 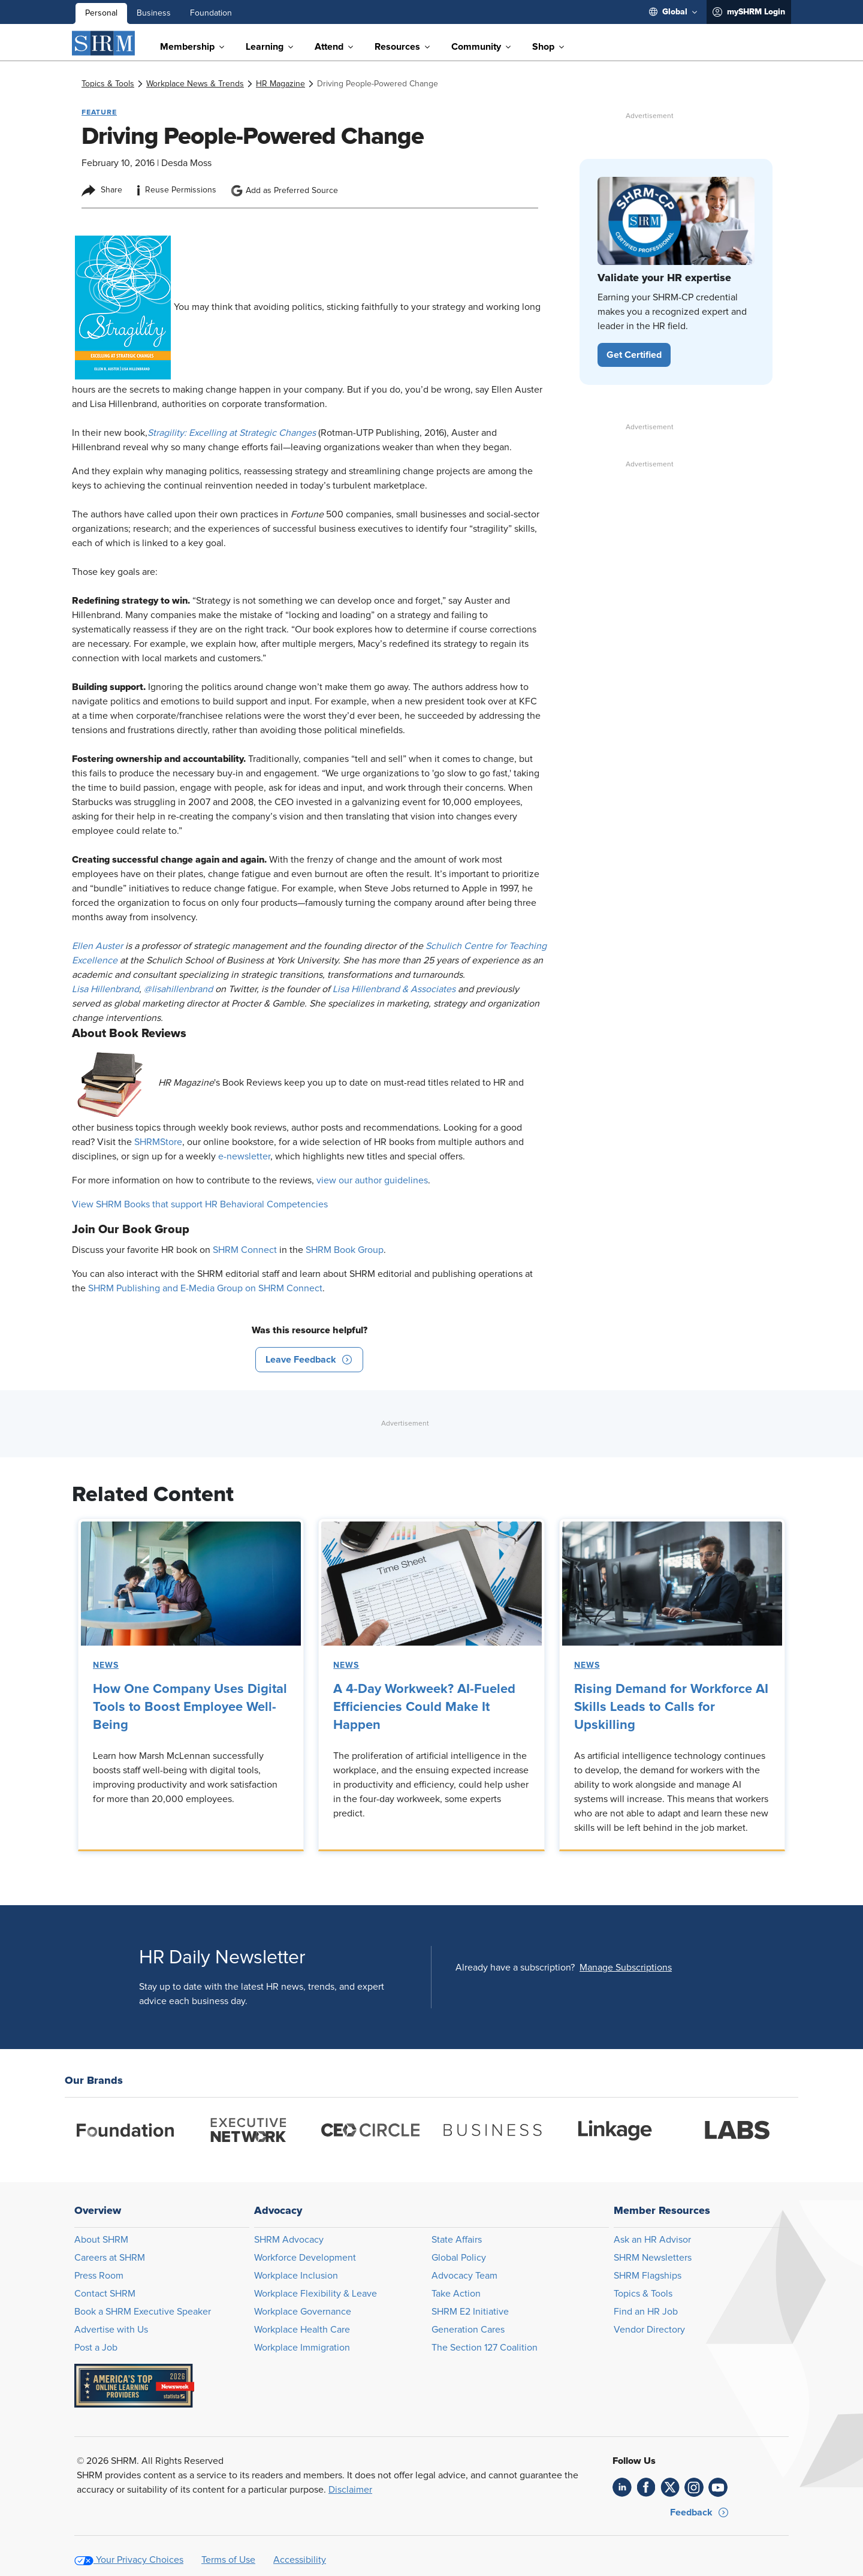 What do you see at coordinates (232, 433) in the screenshot?
I see `Stragility: Excelling at Strategic Changes` at bounding box center [232, 433].